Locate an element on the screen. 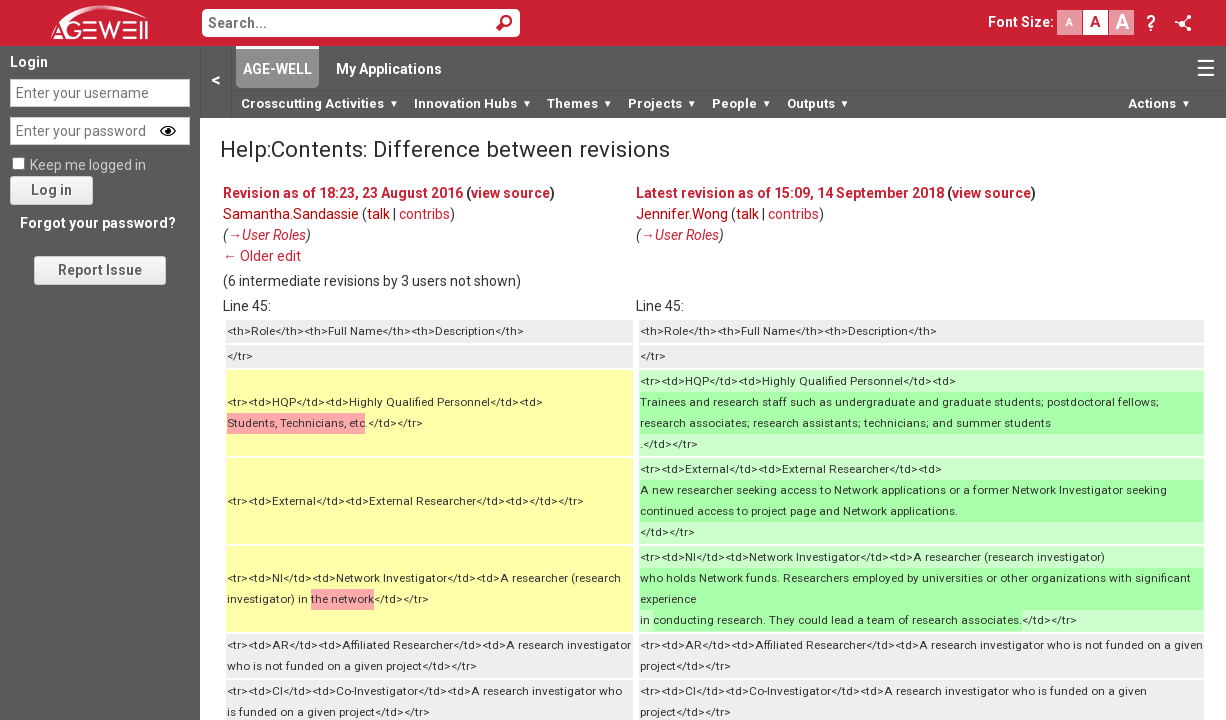 This screenshot has width=1226, height=720. Forgot your password? is located at coordinates (98, 223).